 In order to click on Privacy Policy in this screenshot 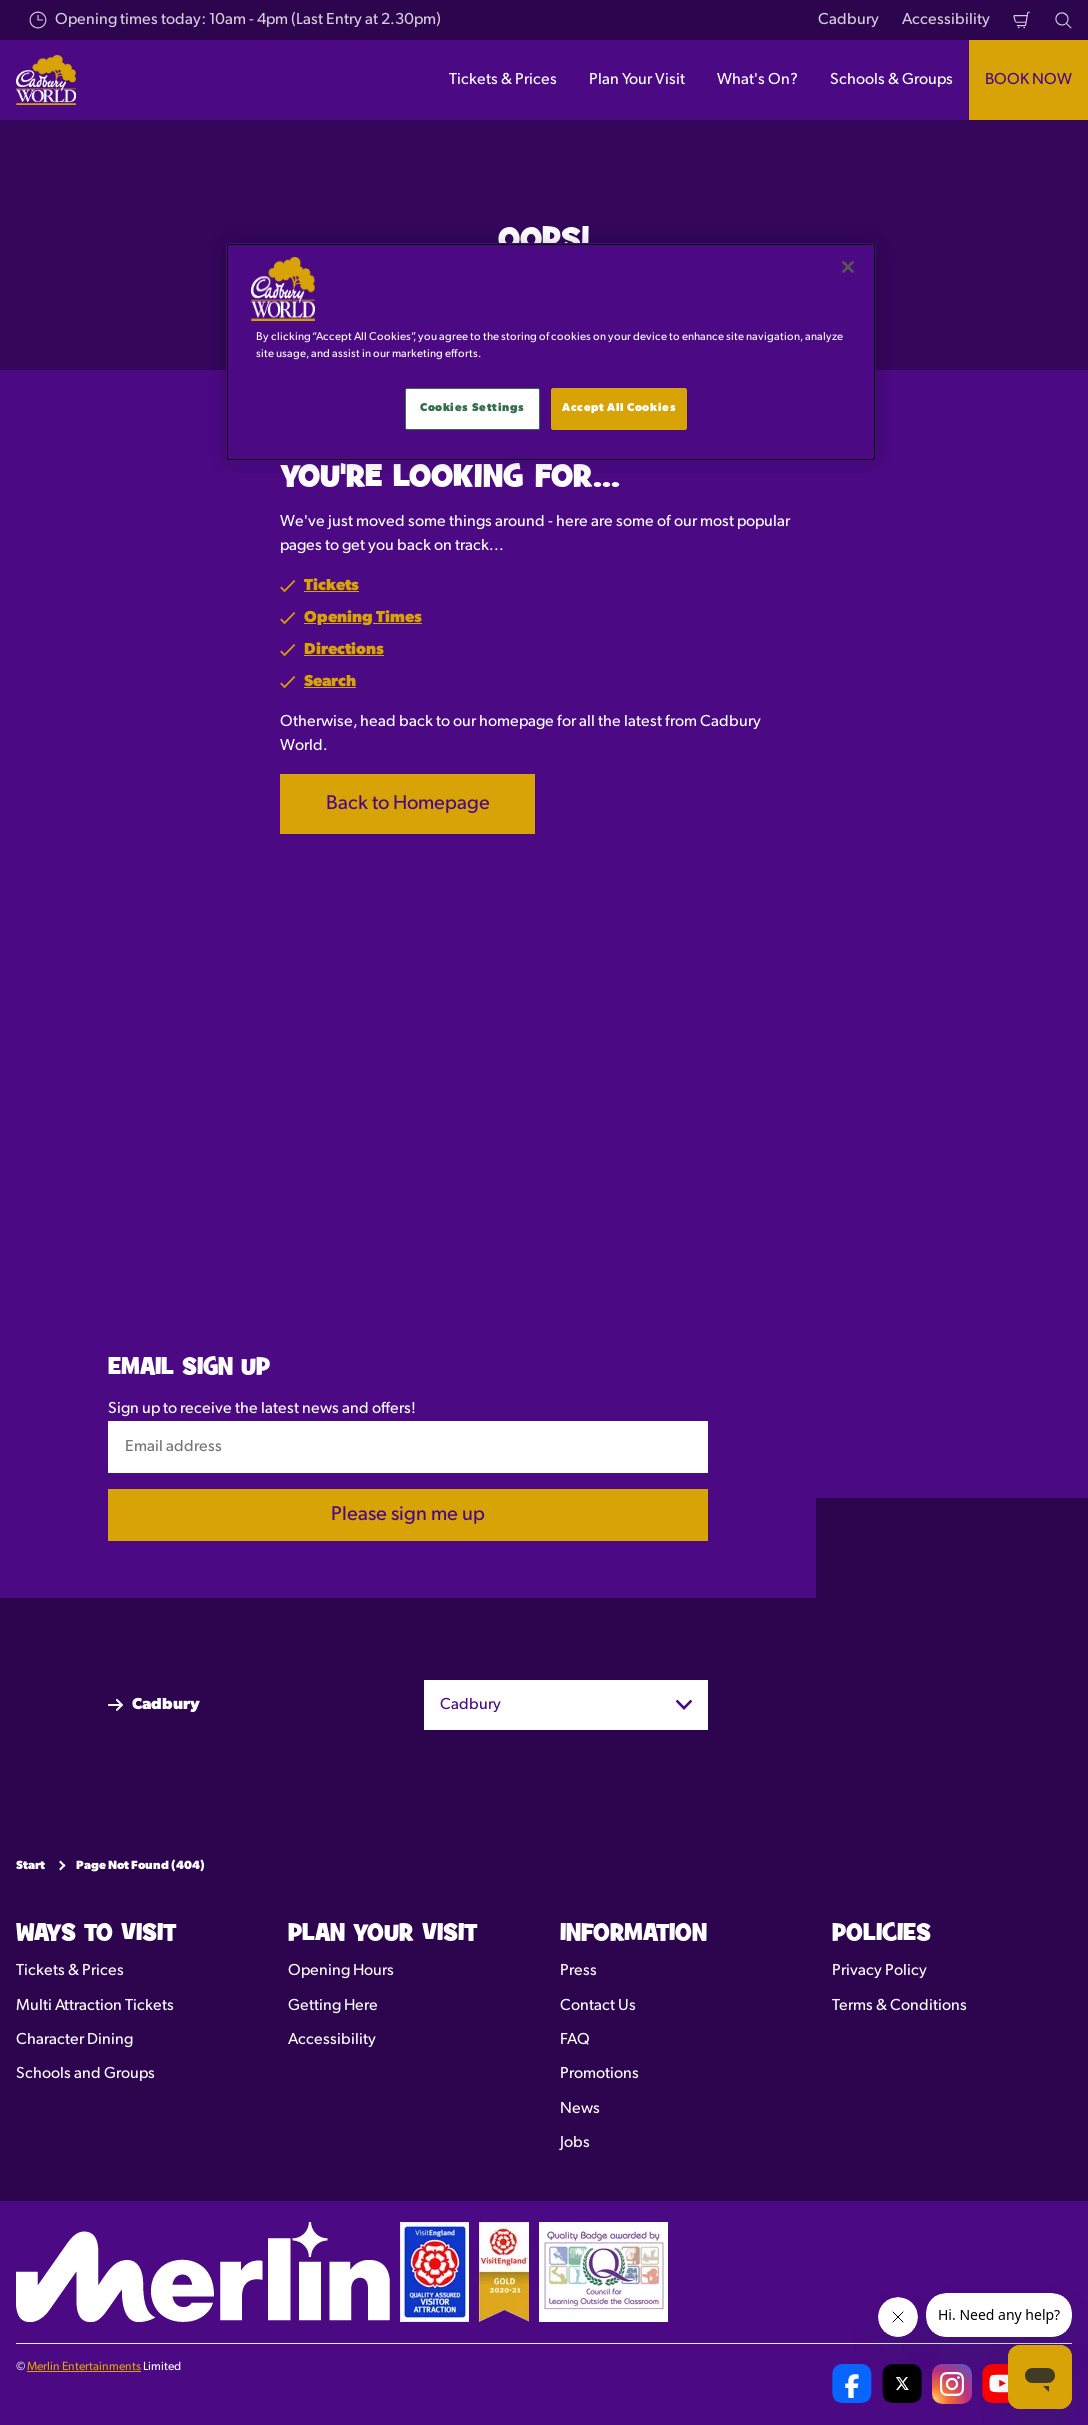, I will do `click(879, 1971)`.